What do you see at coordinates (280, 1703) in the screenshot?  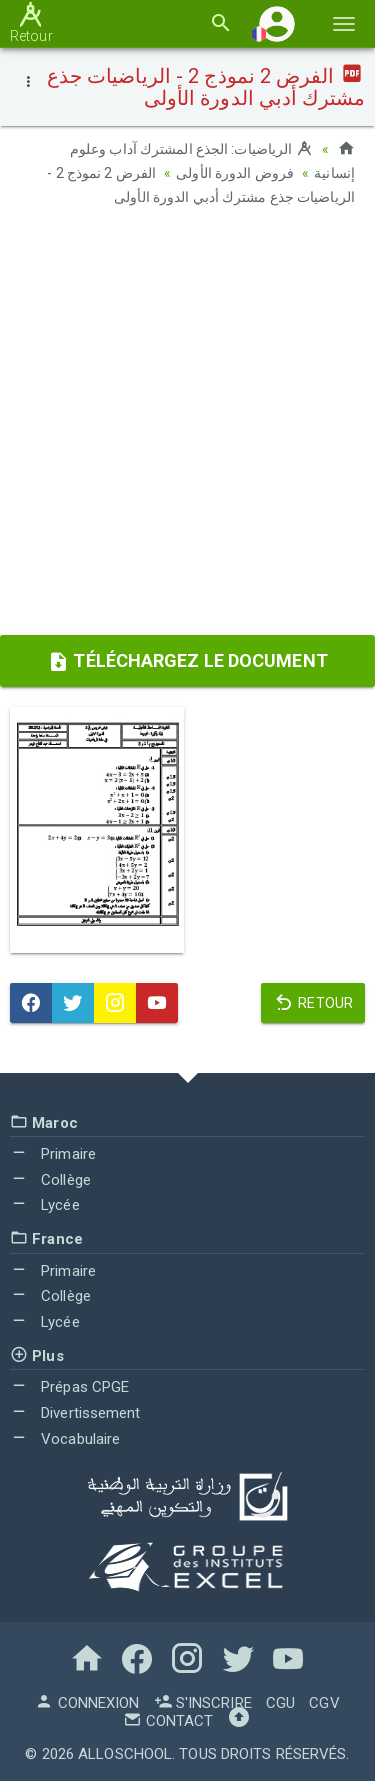 I see `CGU` at bounding box center [280, 1703].